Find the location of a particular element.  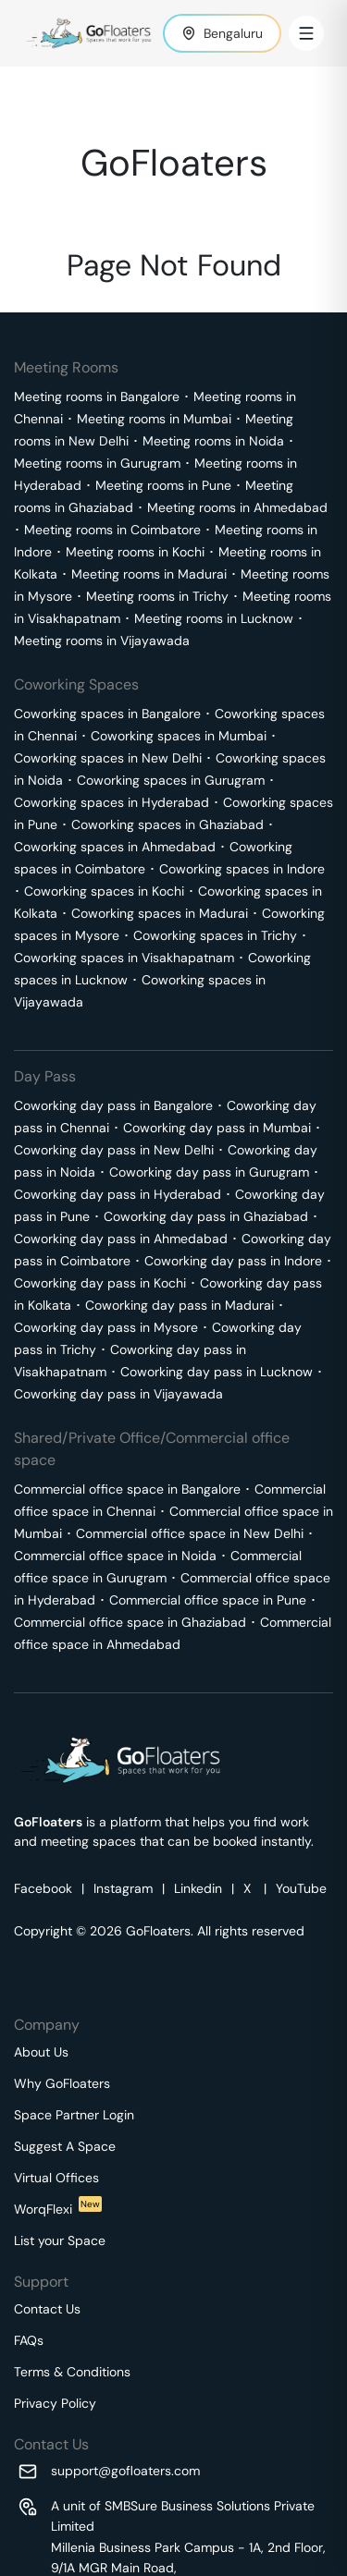

Coworking day pass in Gurugram is located at coordinates (209, 1172).